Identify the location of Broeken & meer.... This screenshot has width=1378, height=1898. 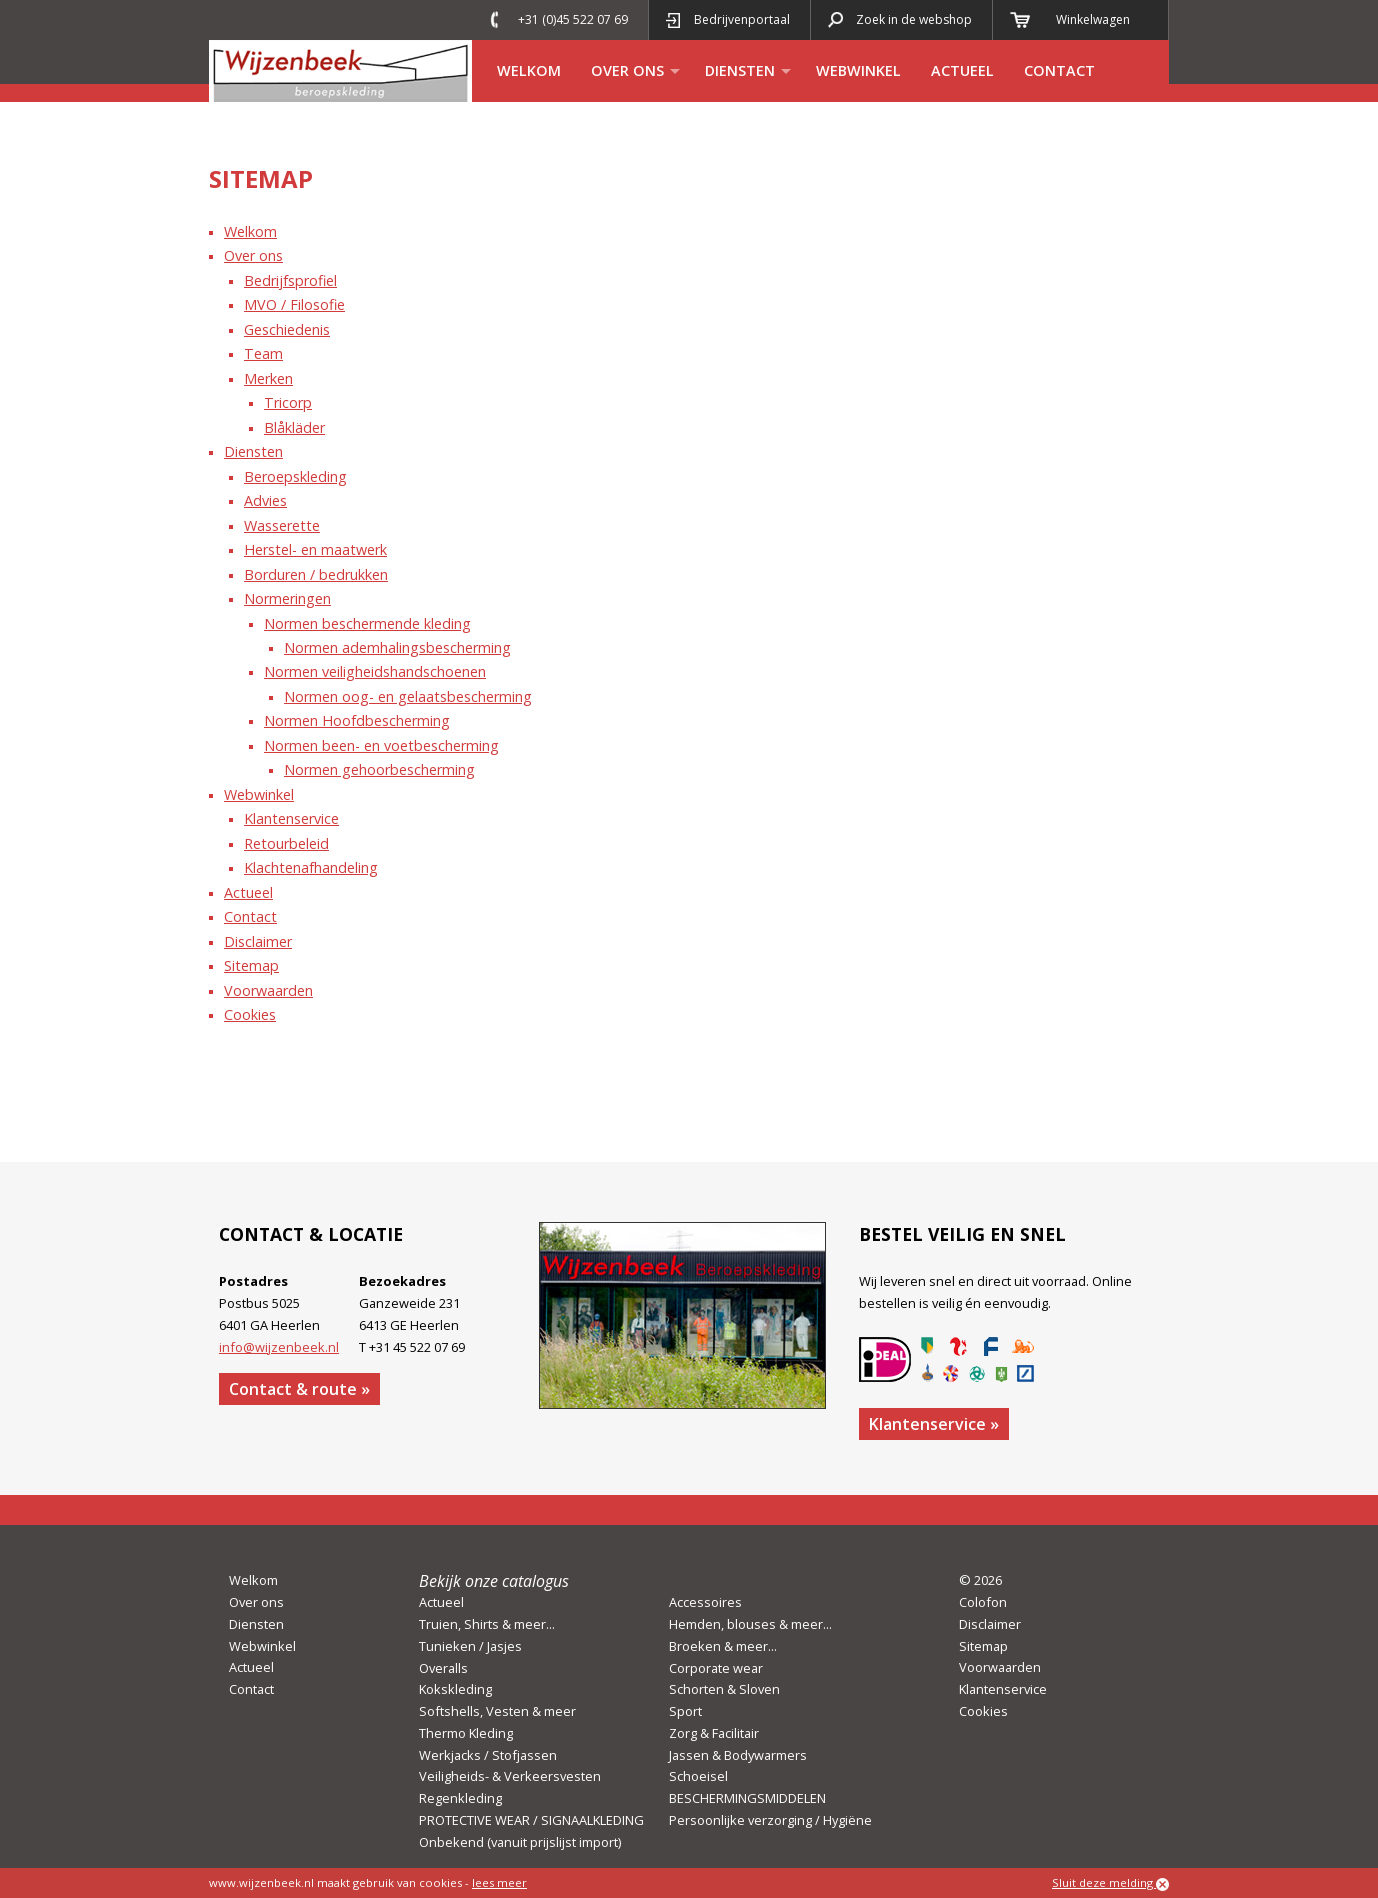
(723, 1646).